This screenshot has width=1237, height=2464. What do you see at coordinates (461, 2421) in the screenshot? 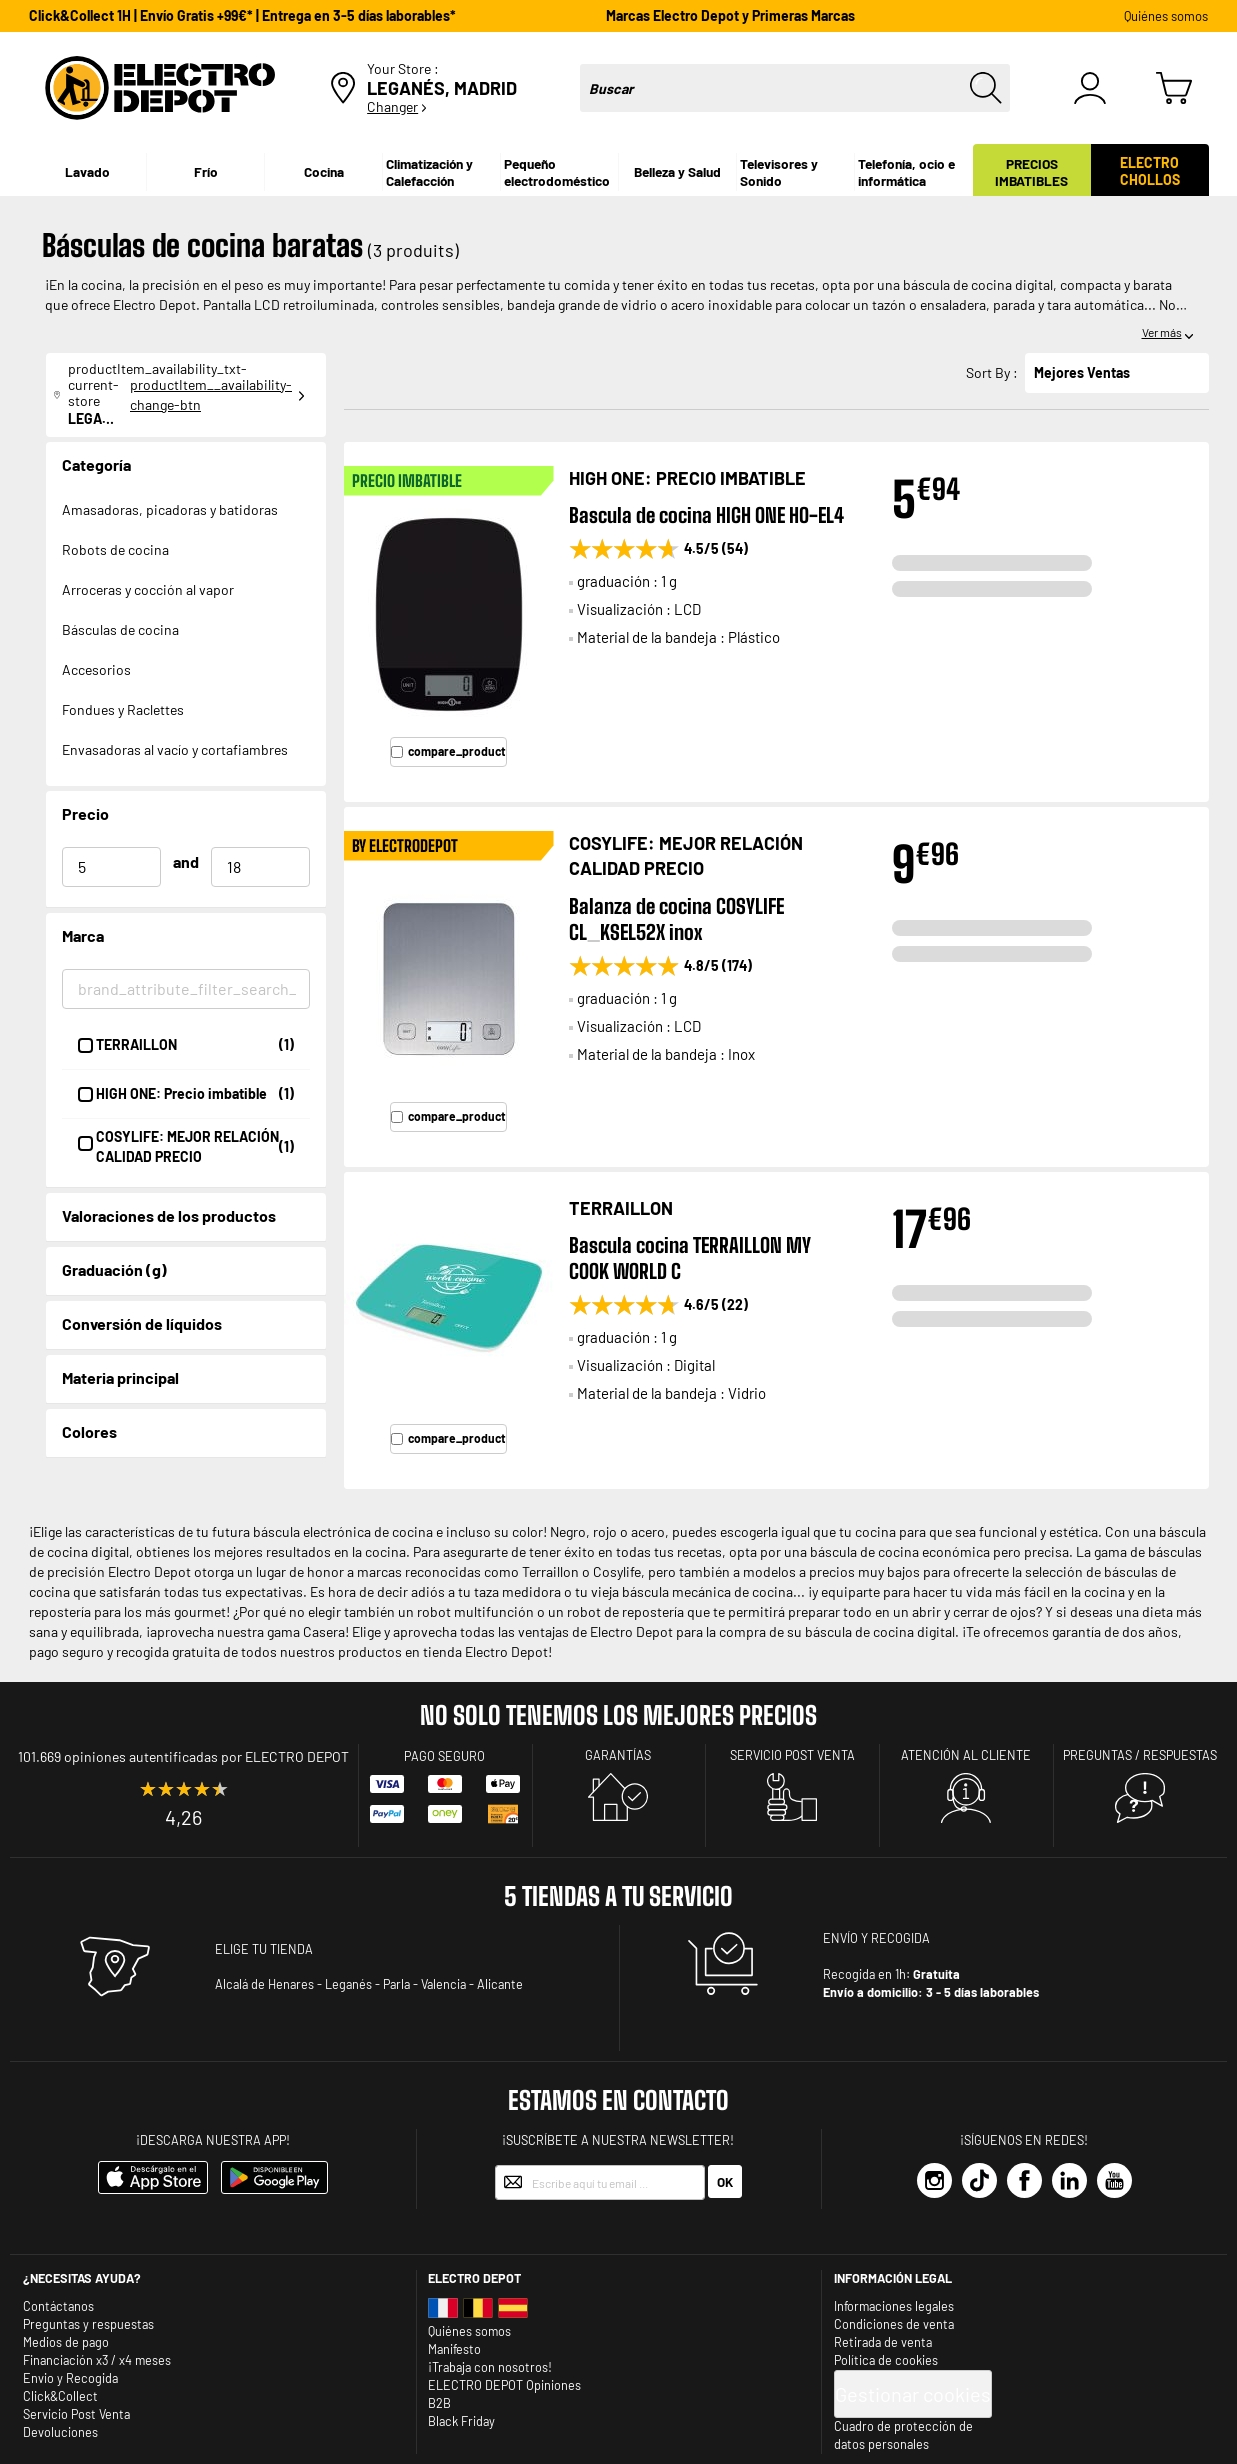
I see `Black Friday` at bounding box center [461, 2421].